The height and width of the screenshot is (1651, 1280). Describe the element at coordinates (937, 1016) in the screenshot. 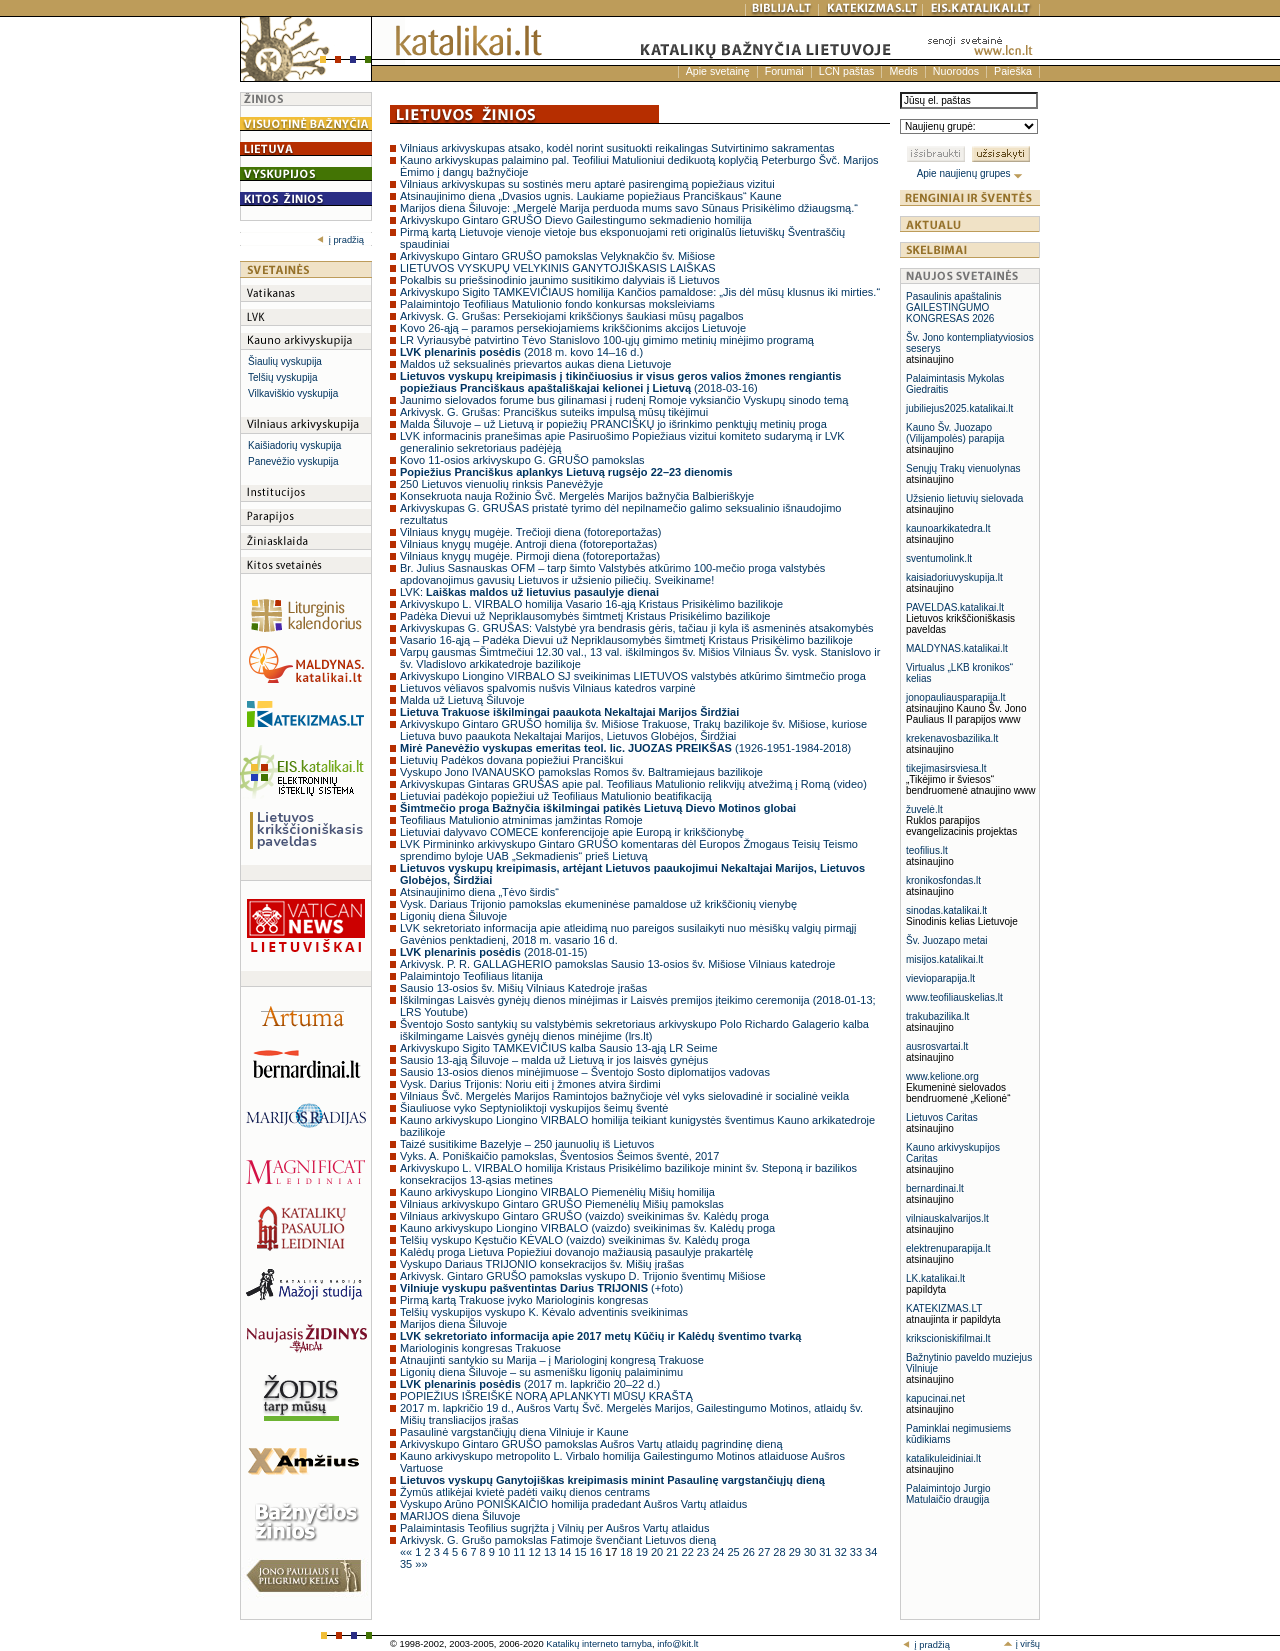

I see `trakubazilika.lt` at that location.